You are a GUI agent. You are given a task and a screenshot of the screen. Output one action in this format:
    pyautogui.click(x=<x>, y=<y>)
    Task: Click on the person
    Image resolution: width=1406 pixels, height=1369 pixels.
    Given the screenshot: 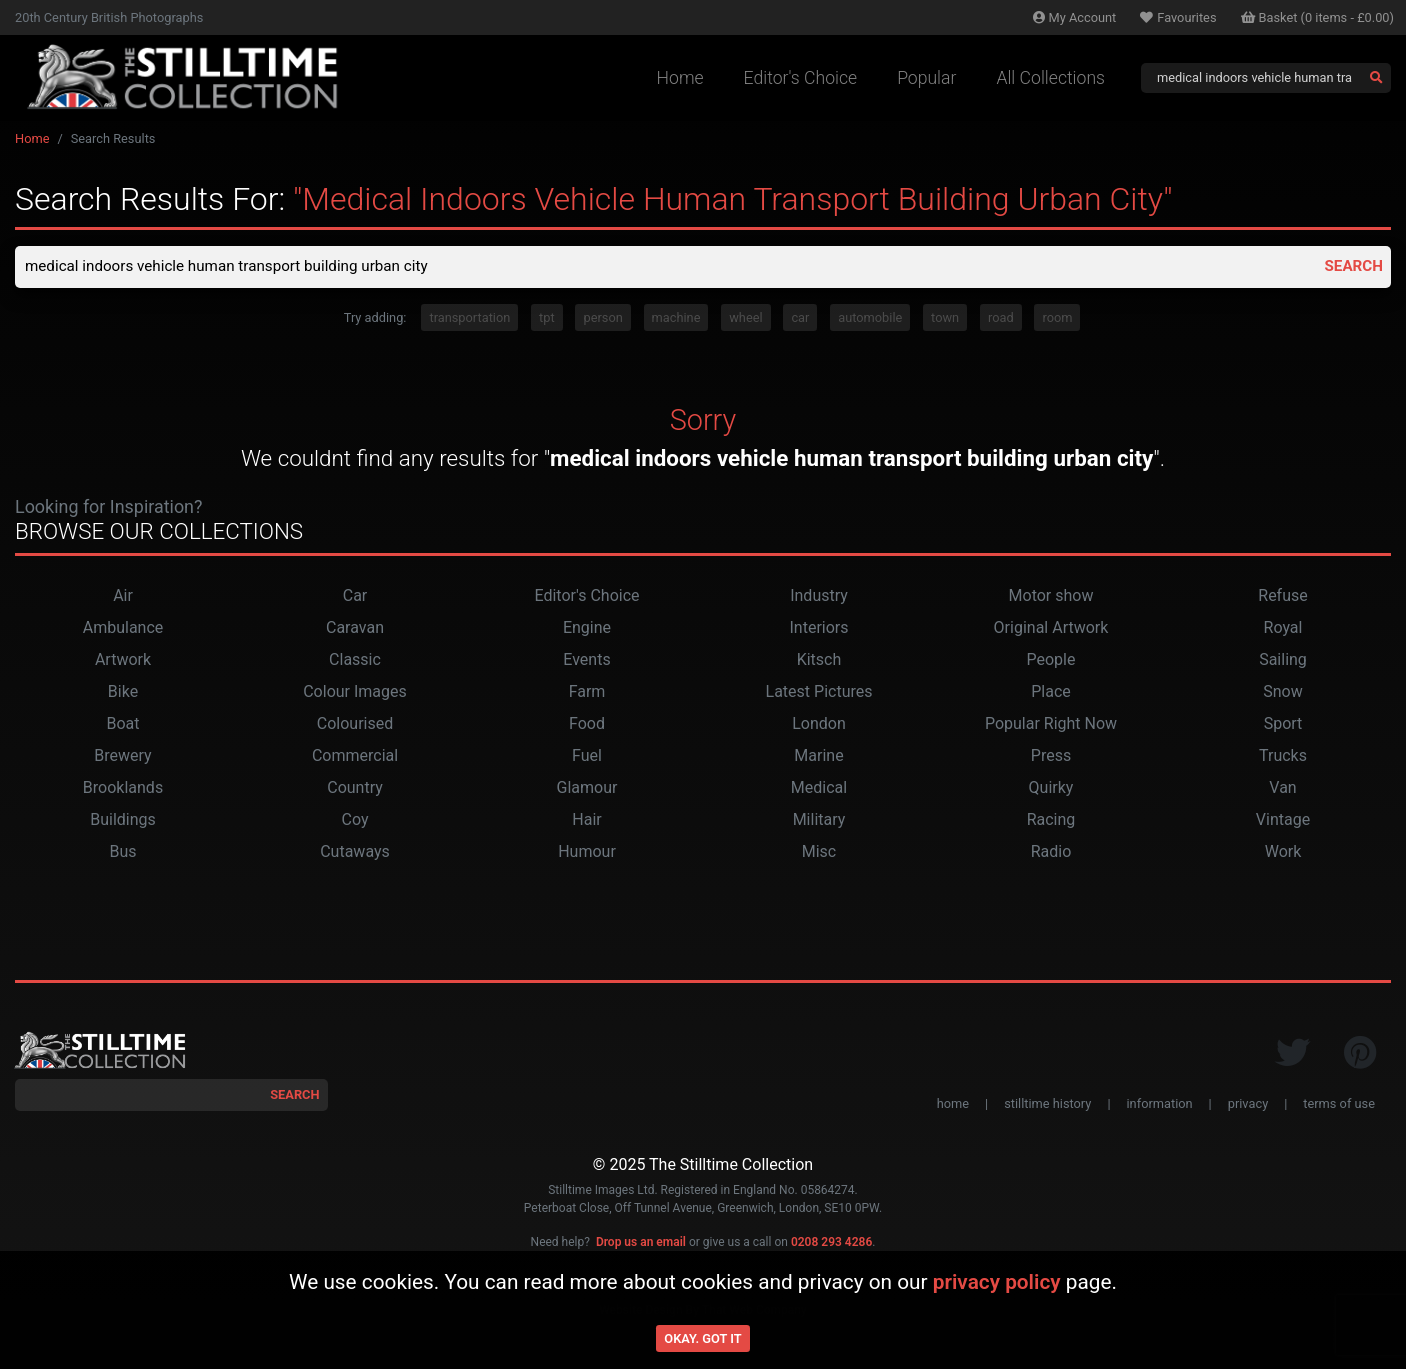 What is the action you would take?
    pyautogui.click(x=602, y=319)
    